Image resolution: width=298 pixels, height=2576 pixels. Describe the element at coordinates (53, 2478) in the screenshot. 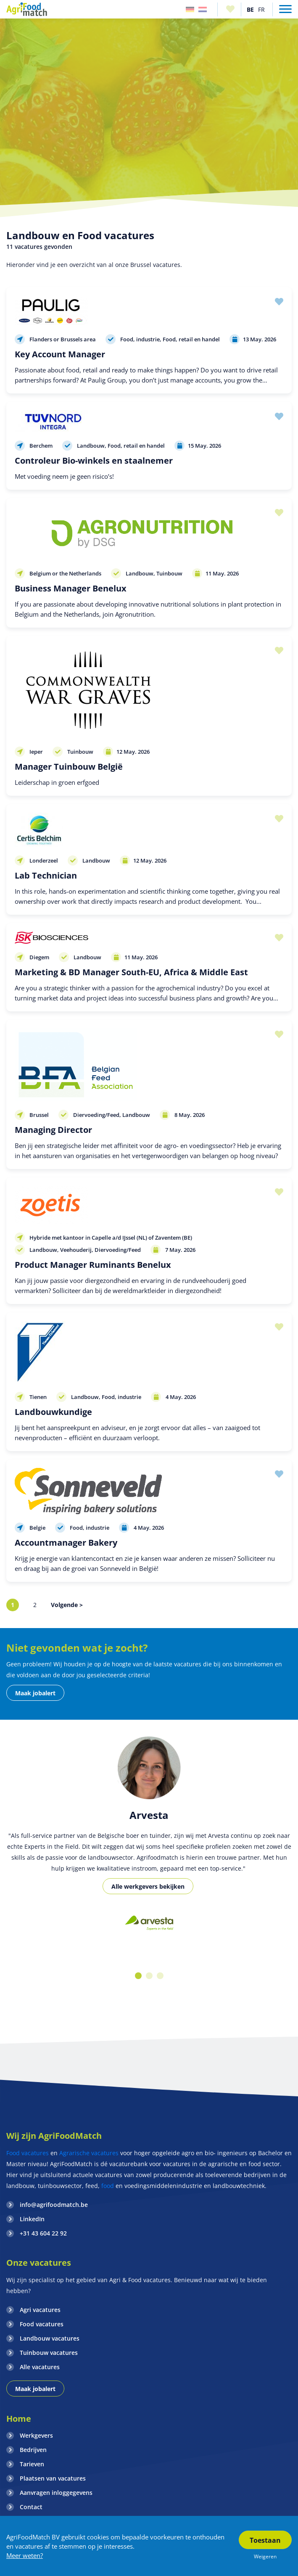

I see `Plaatsen van vacatures` at that location.